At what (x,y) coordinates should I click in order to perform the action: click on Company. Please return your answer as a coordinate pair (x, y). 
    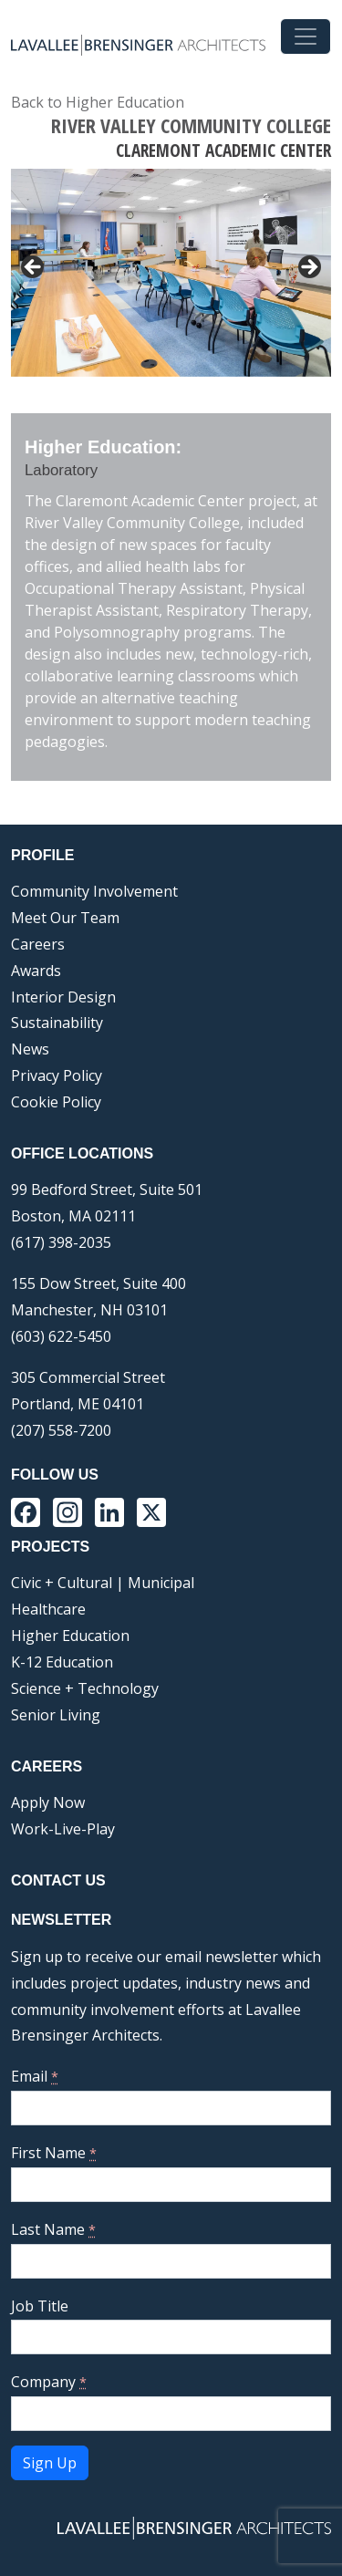
    Looking at the image, I should click on (49, 2382).